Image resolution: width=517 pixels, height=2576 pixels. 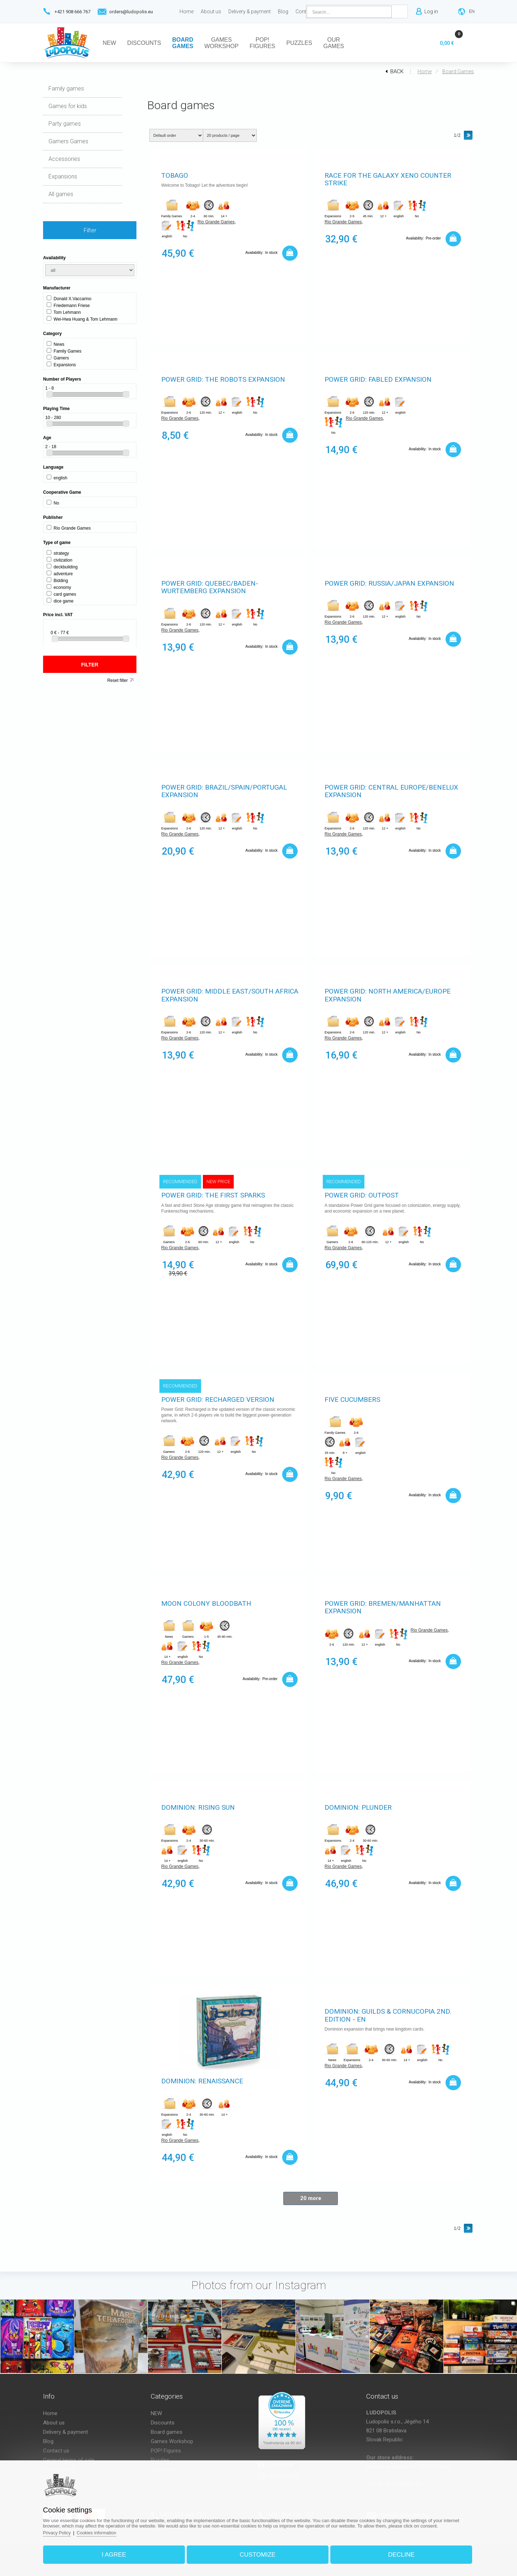 I want to click on Blog, so click(x=48, y=2441).